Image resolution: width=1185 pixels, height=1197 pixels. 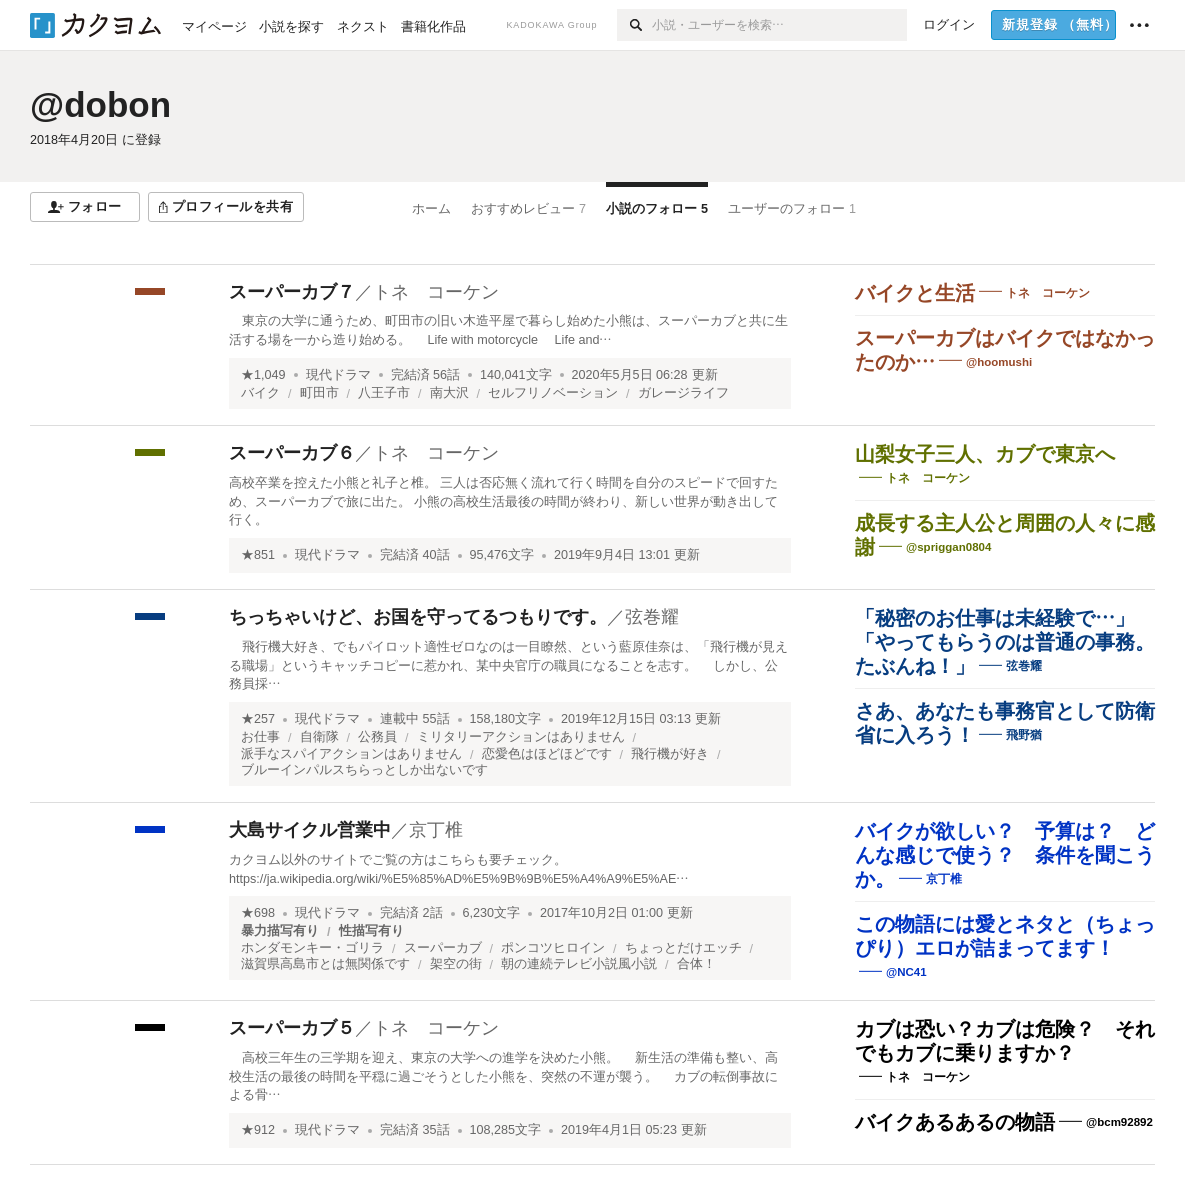 What do you see at coordinates (456, 964) in the screenshot?
I see `架空の街` at bounding box center [456, 964].